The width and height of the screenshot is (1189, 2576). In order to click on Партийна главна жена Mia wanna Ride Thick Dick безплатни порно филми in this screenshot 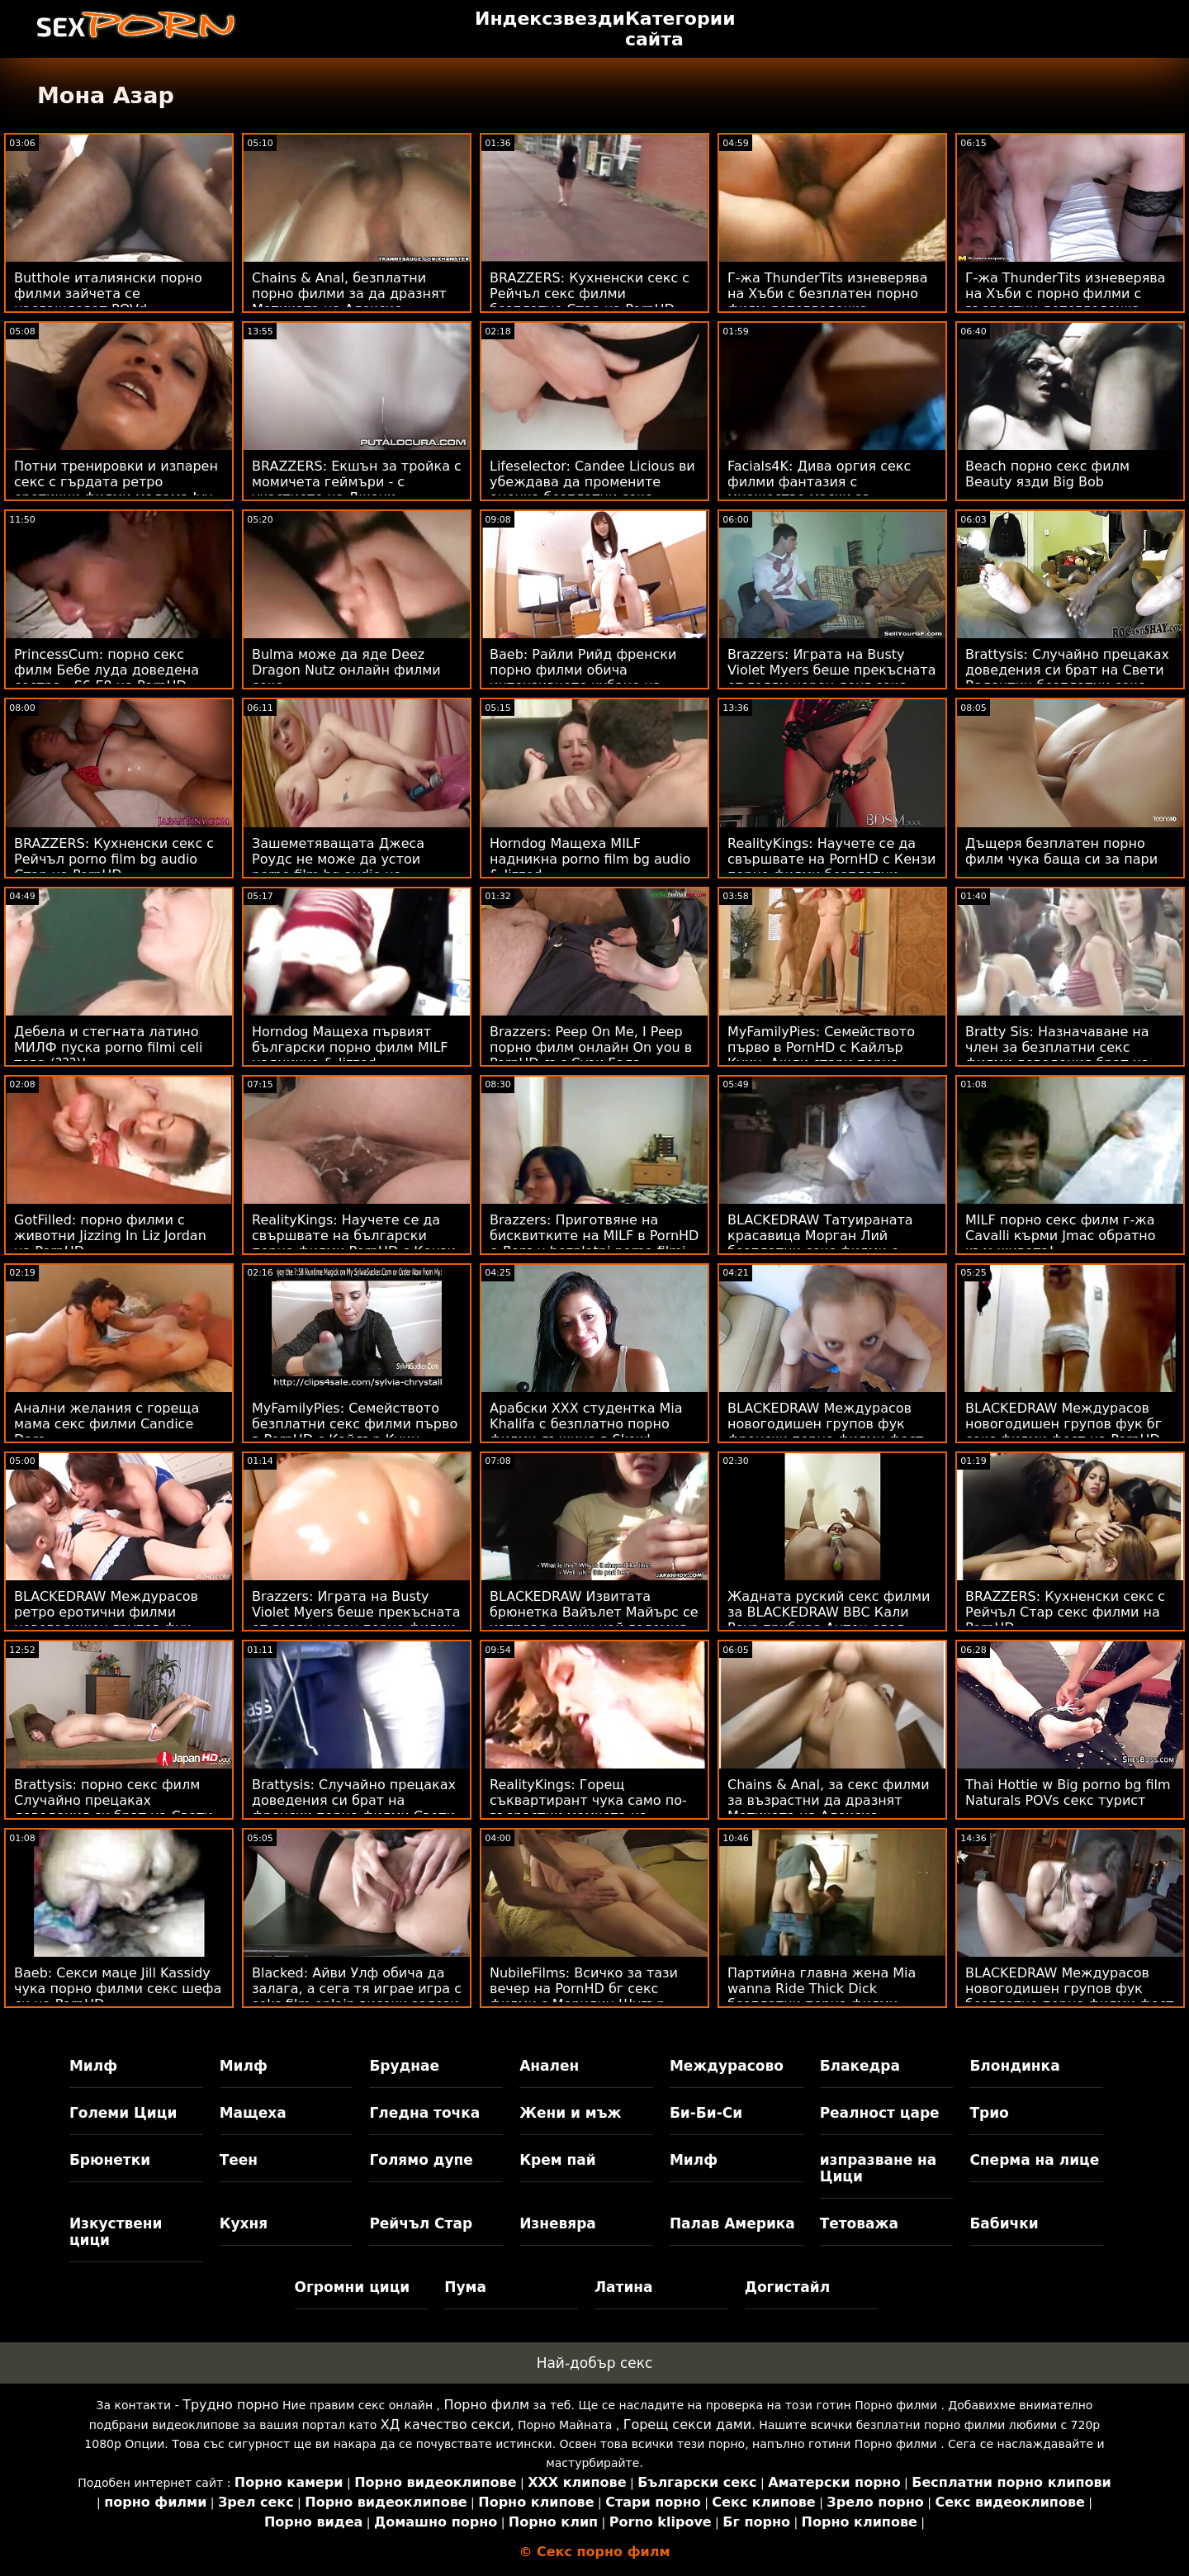, I will do `click(821, 1988)`.